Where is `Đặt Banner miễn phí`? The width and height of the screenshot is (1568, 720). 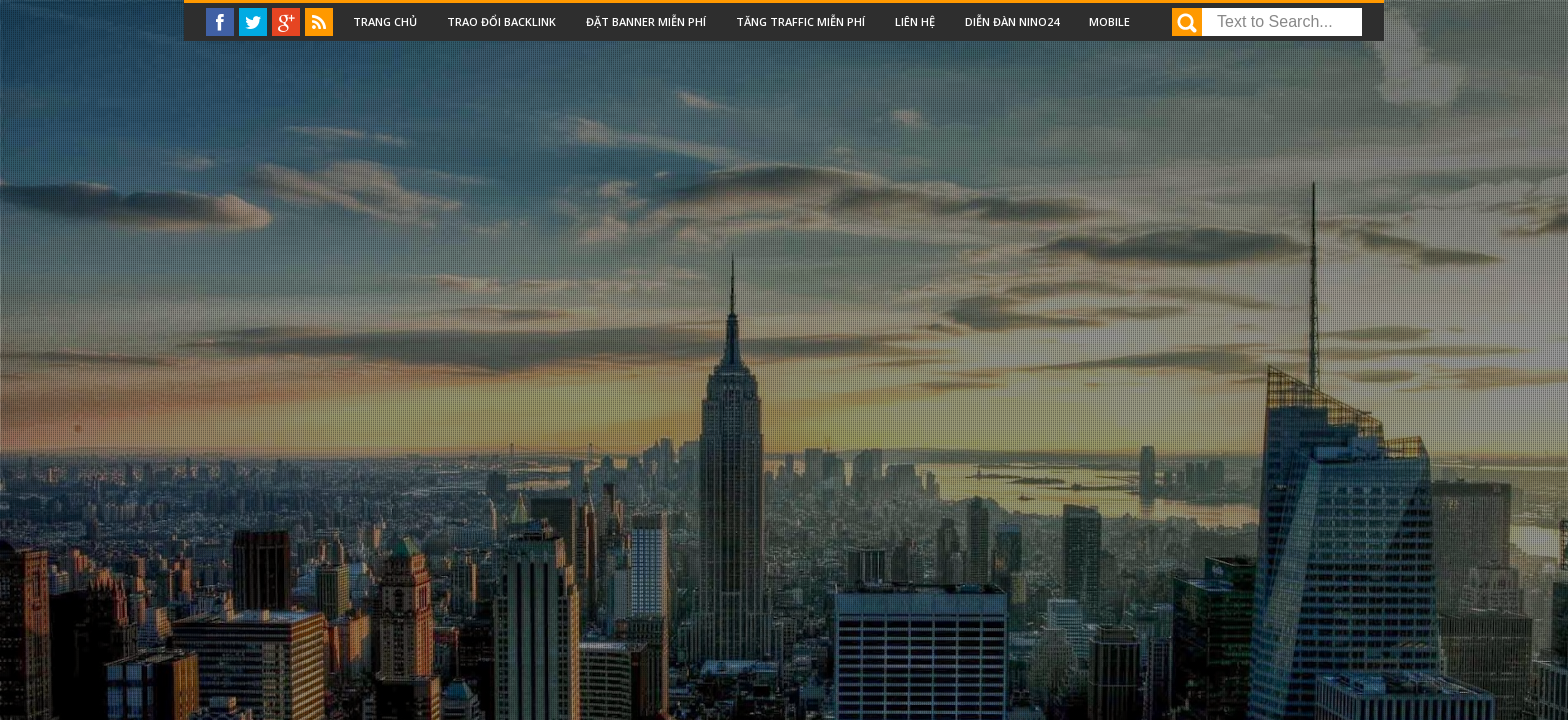
Đặt Banner miễn phí is located at coordinates (646, 21).